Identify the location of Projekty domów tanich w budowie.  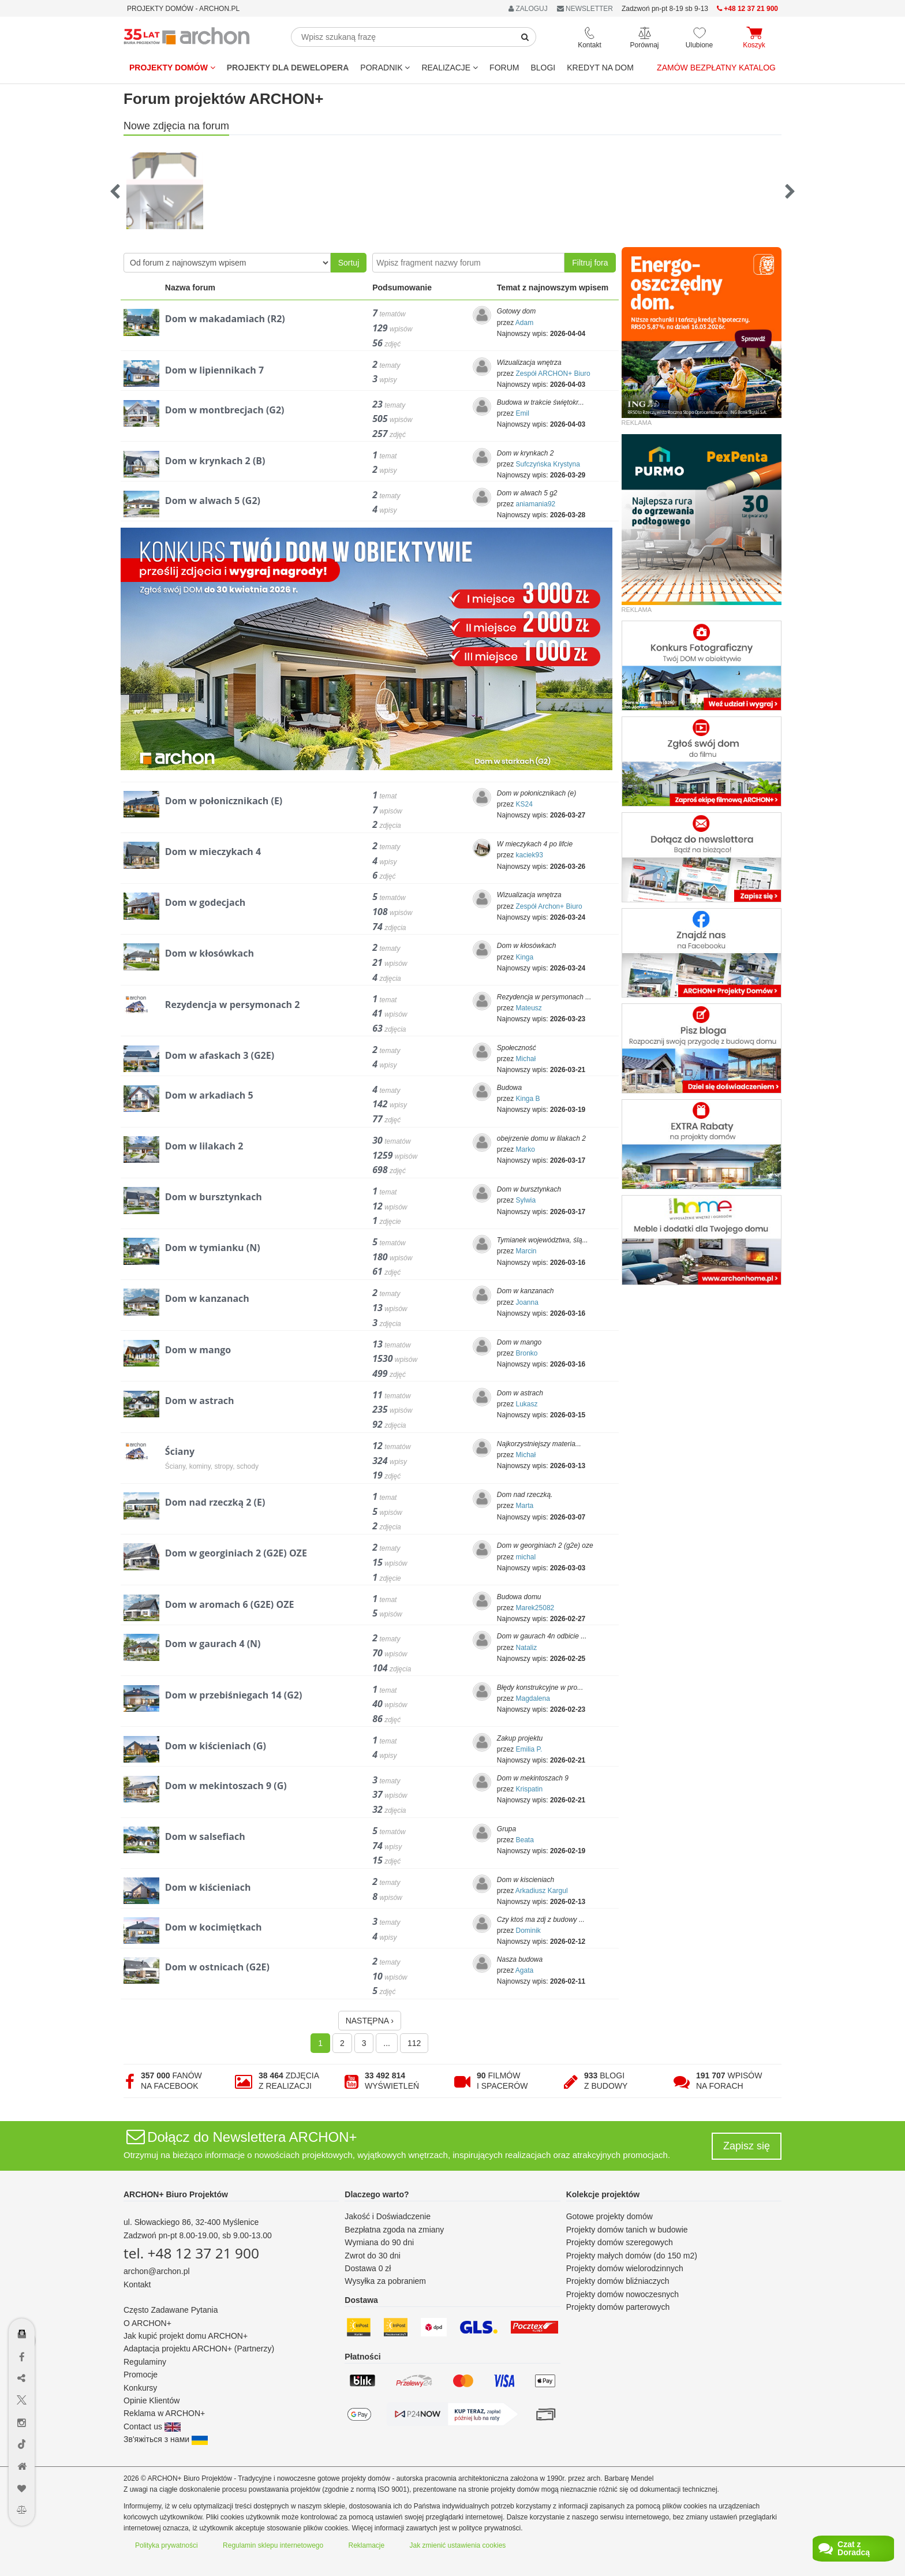
(627, 2229).